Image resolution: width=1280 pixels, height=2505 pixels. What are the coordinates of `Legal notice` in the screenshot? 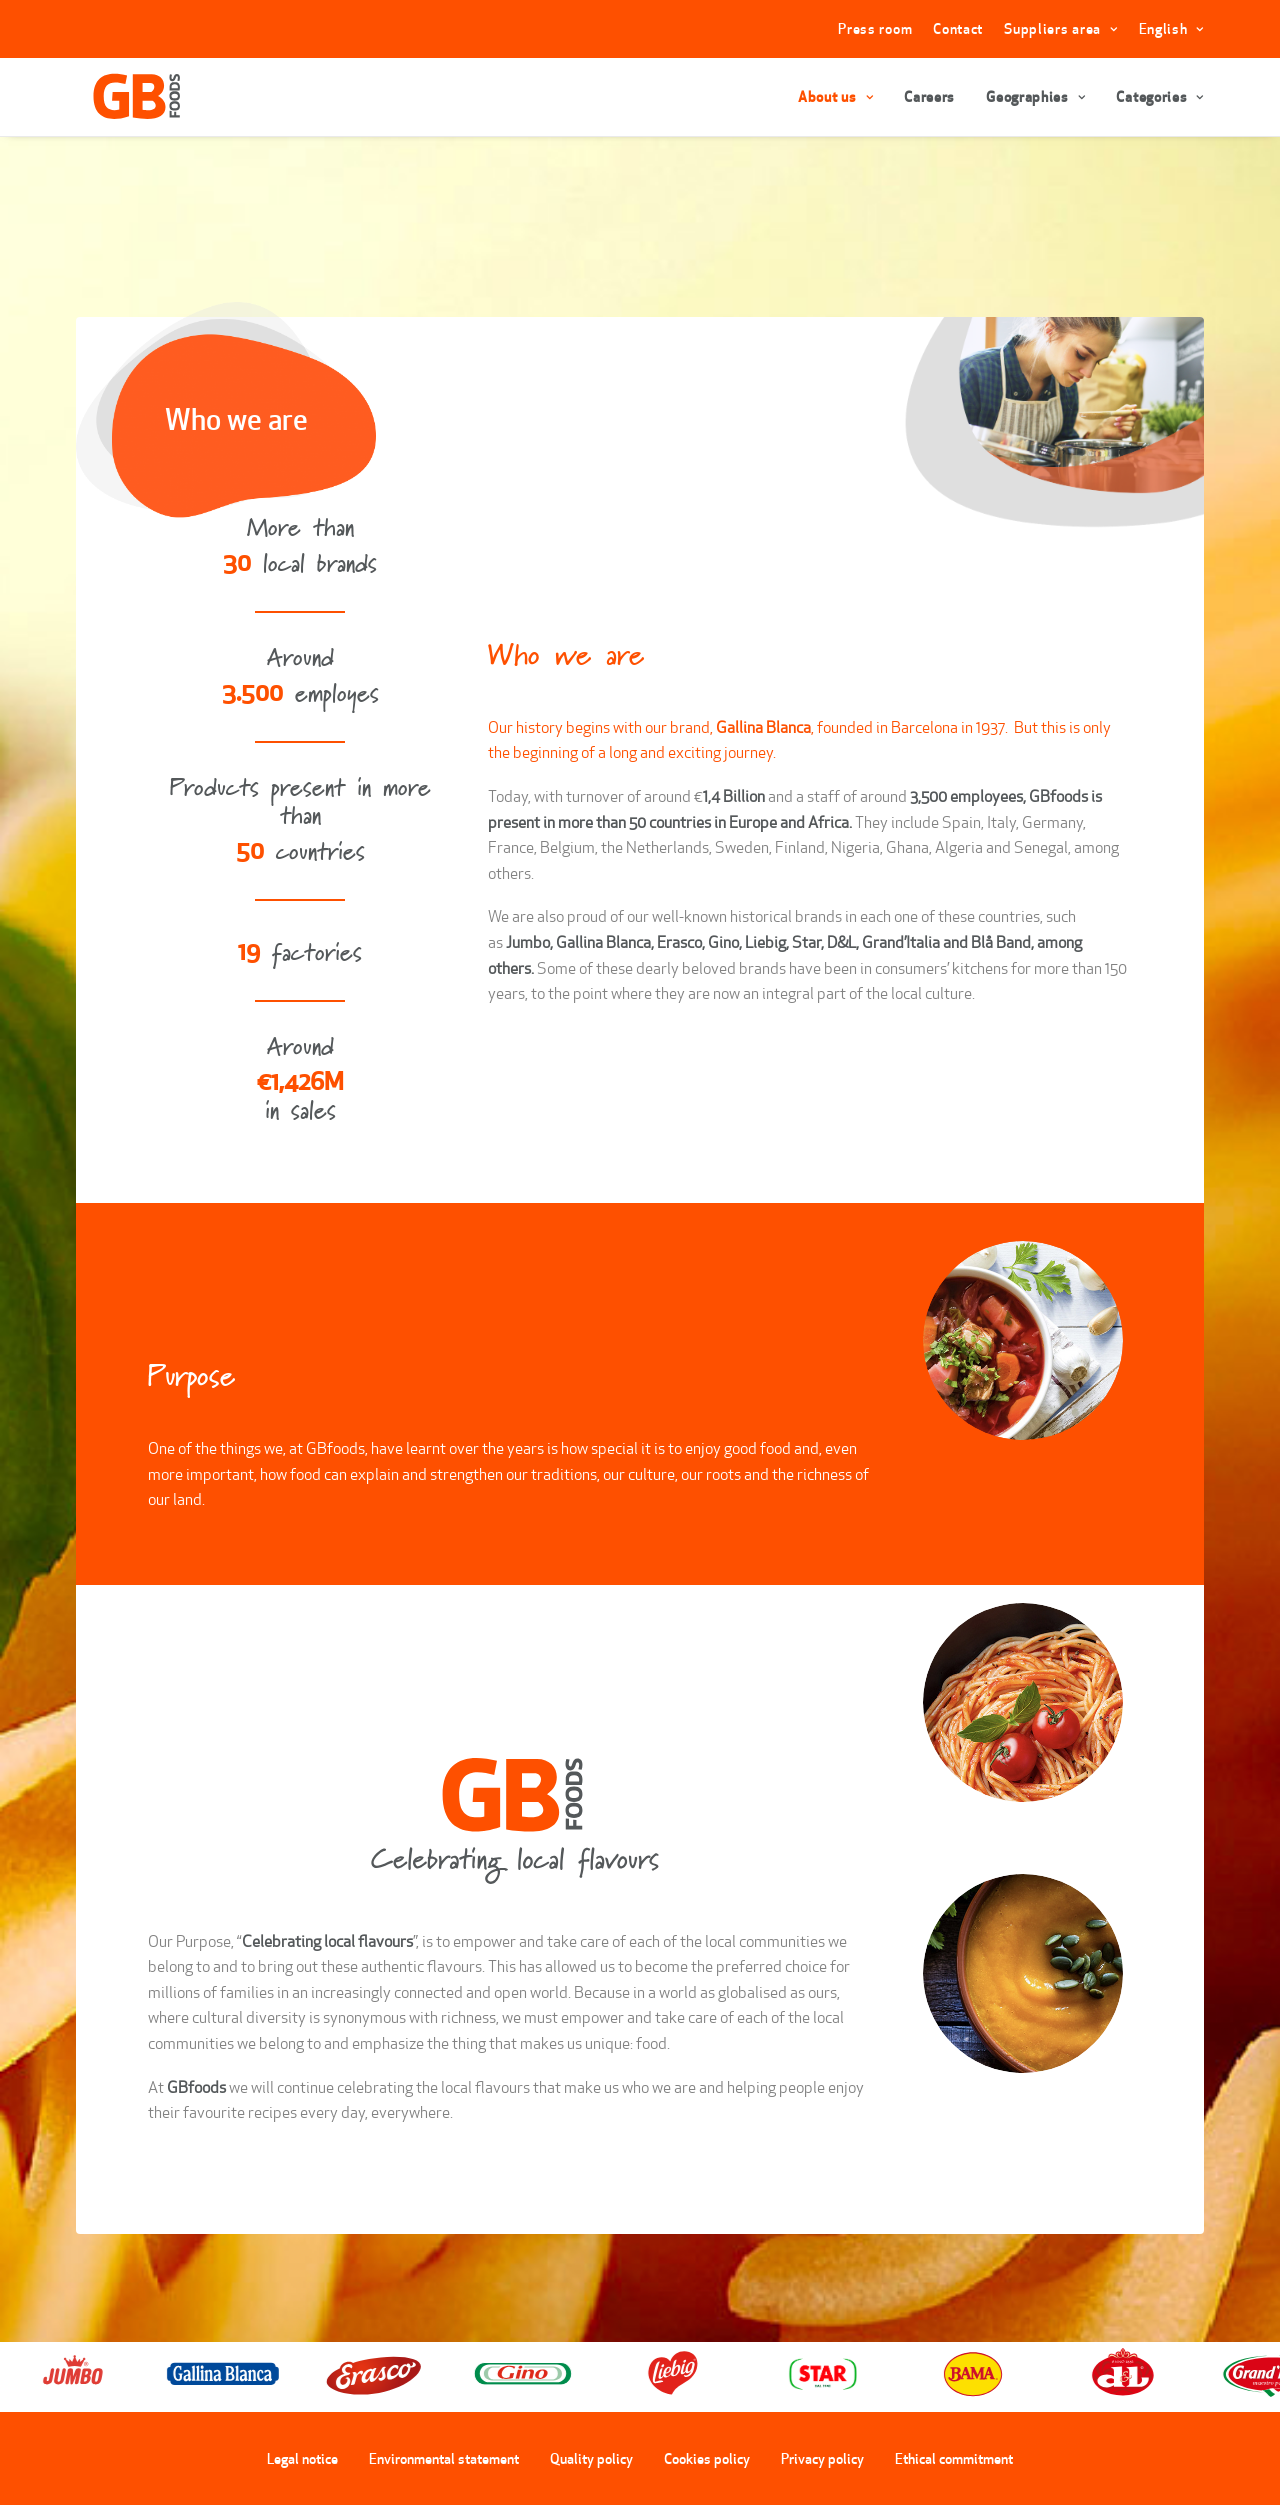 It's located at (302, 2458).